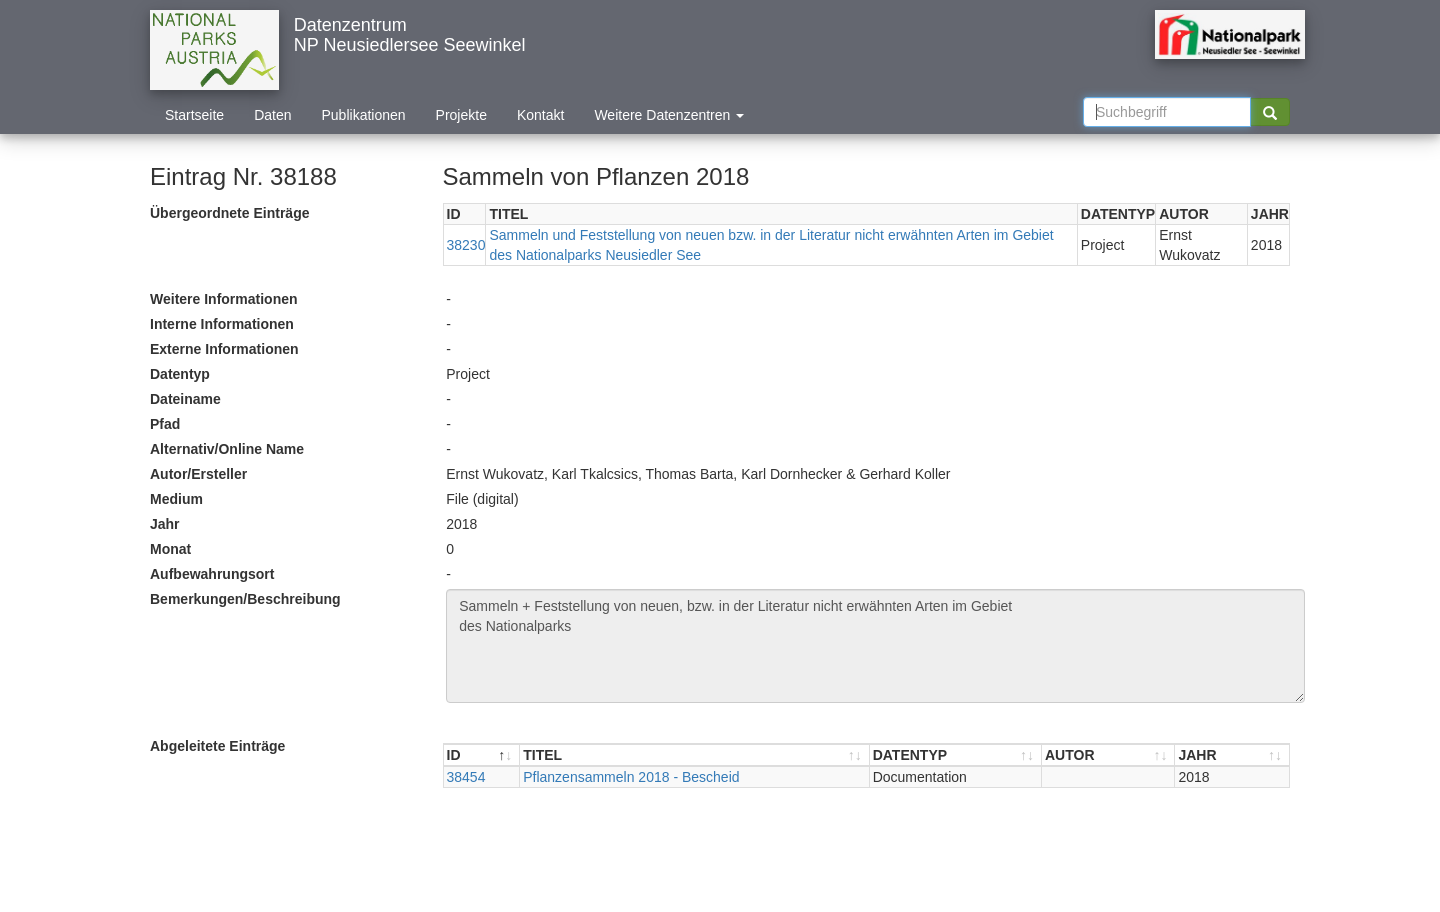 This screenshot has height=912, width=1440. Describe the element at coordinates (224, 299) in the screenshot. I see `Weitere Informationen` at that location.